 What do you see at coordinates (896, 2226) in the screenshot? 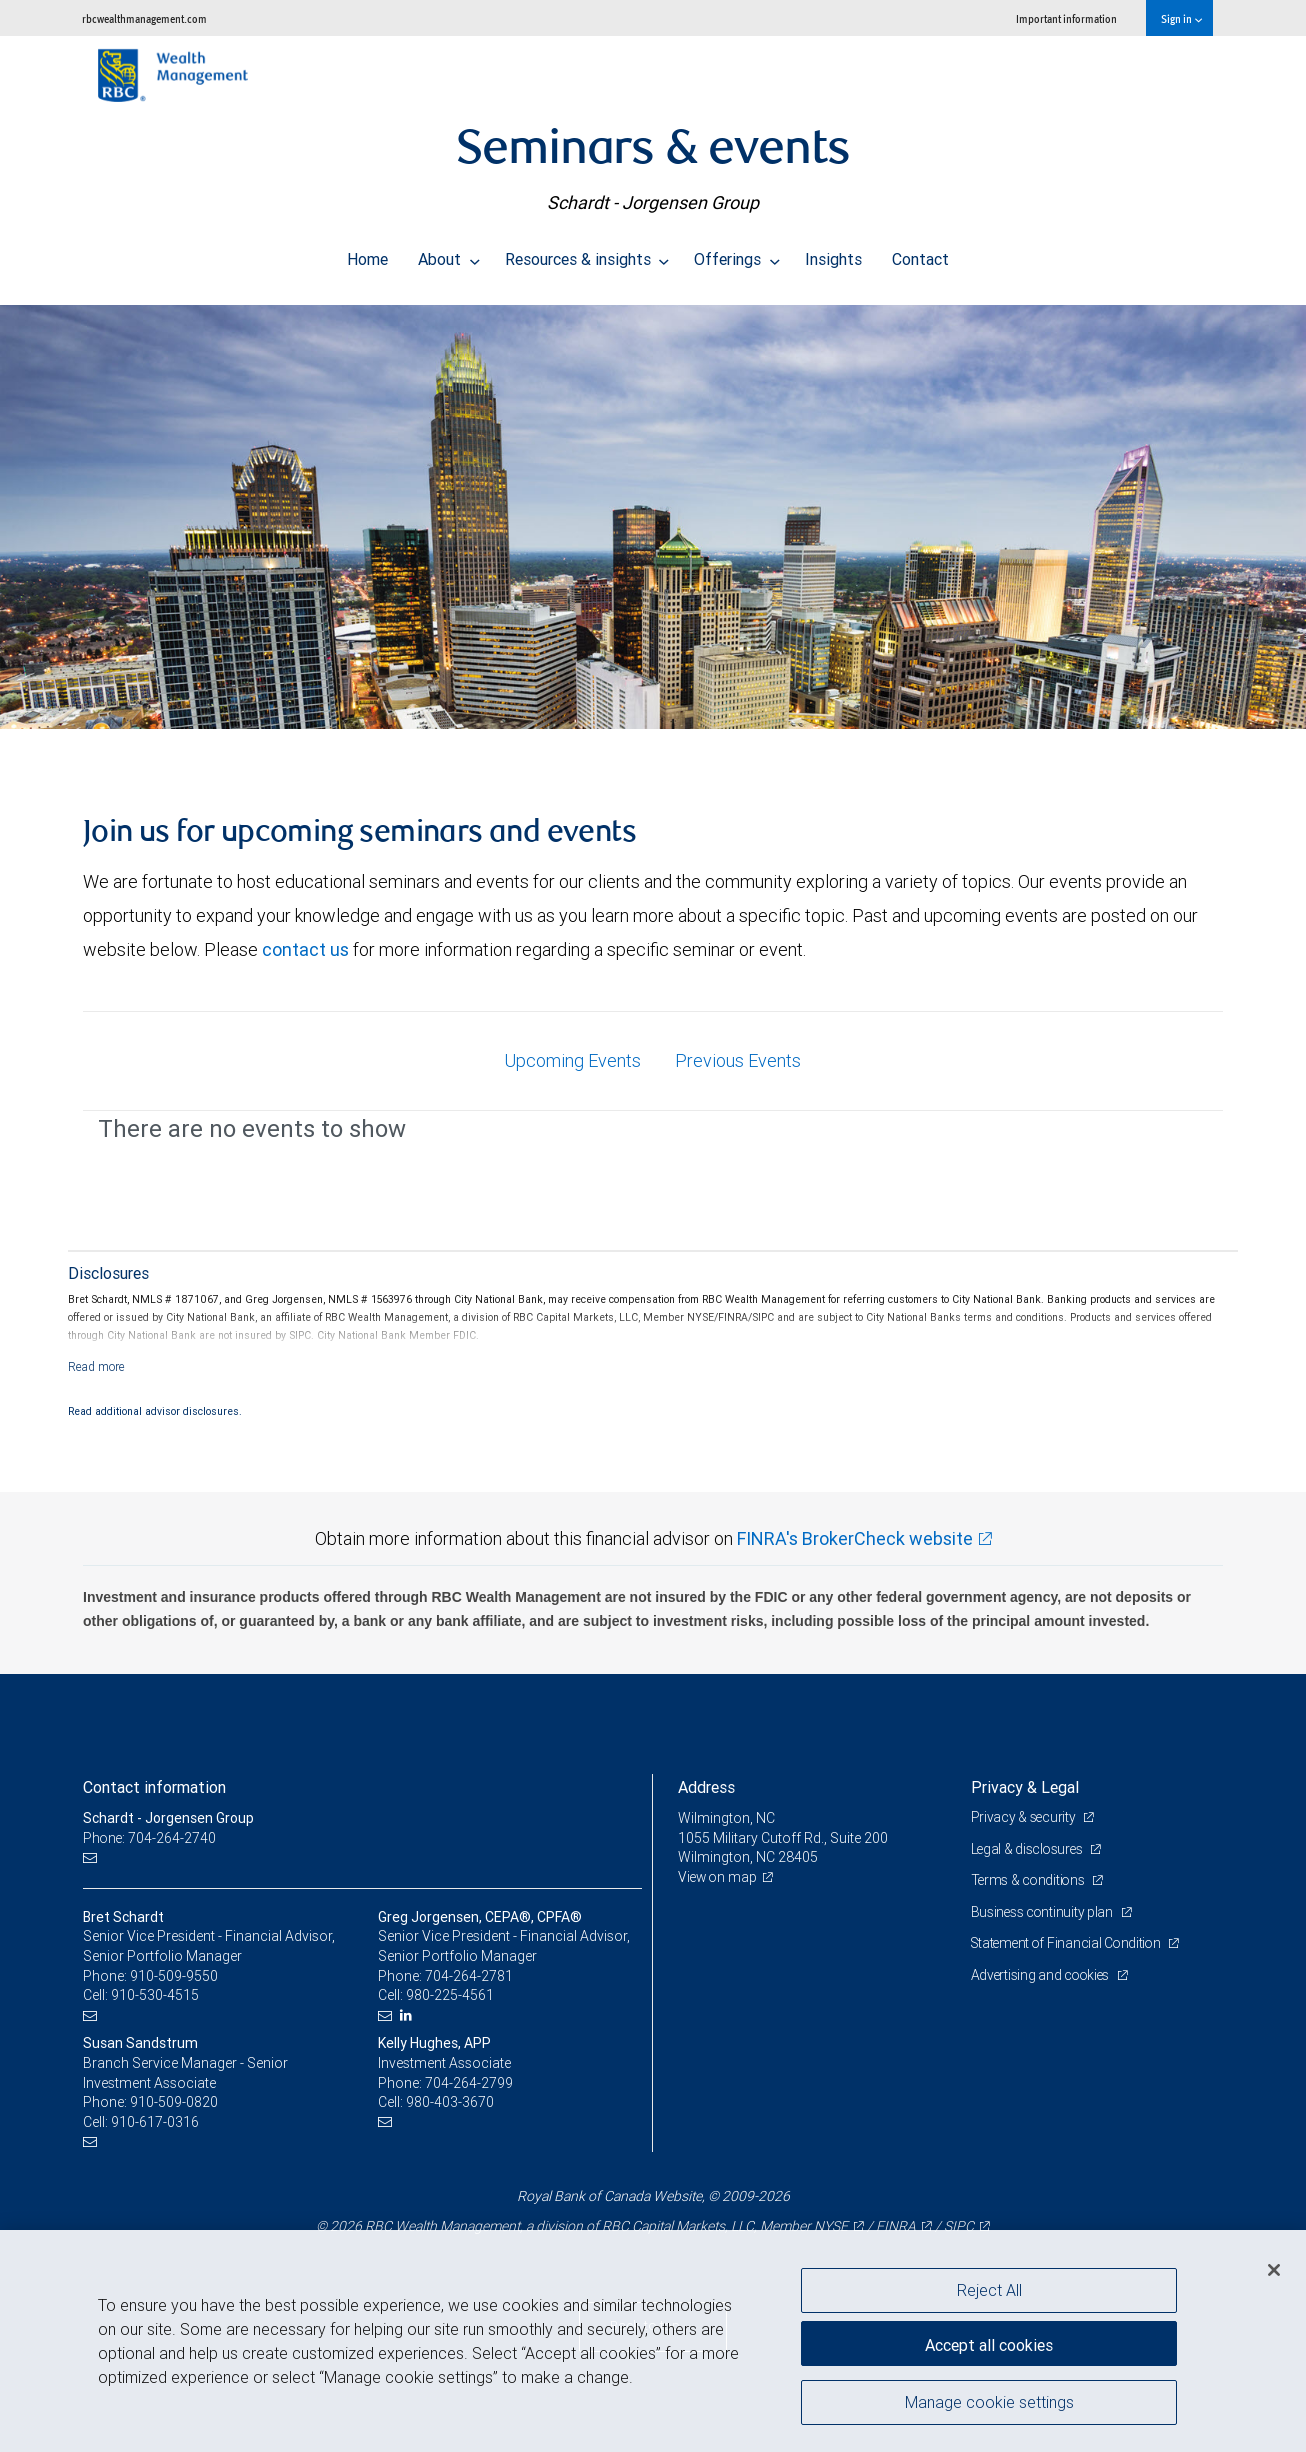
I see `FINRA` at bounding box center [896, 2226].